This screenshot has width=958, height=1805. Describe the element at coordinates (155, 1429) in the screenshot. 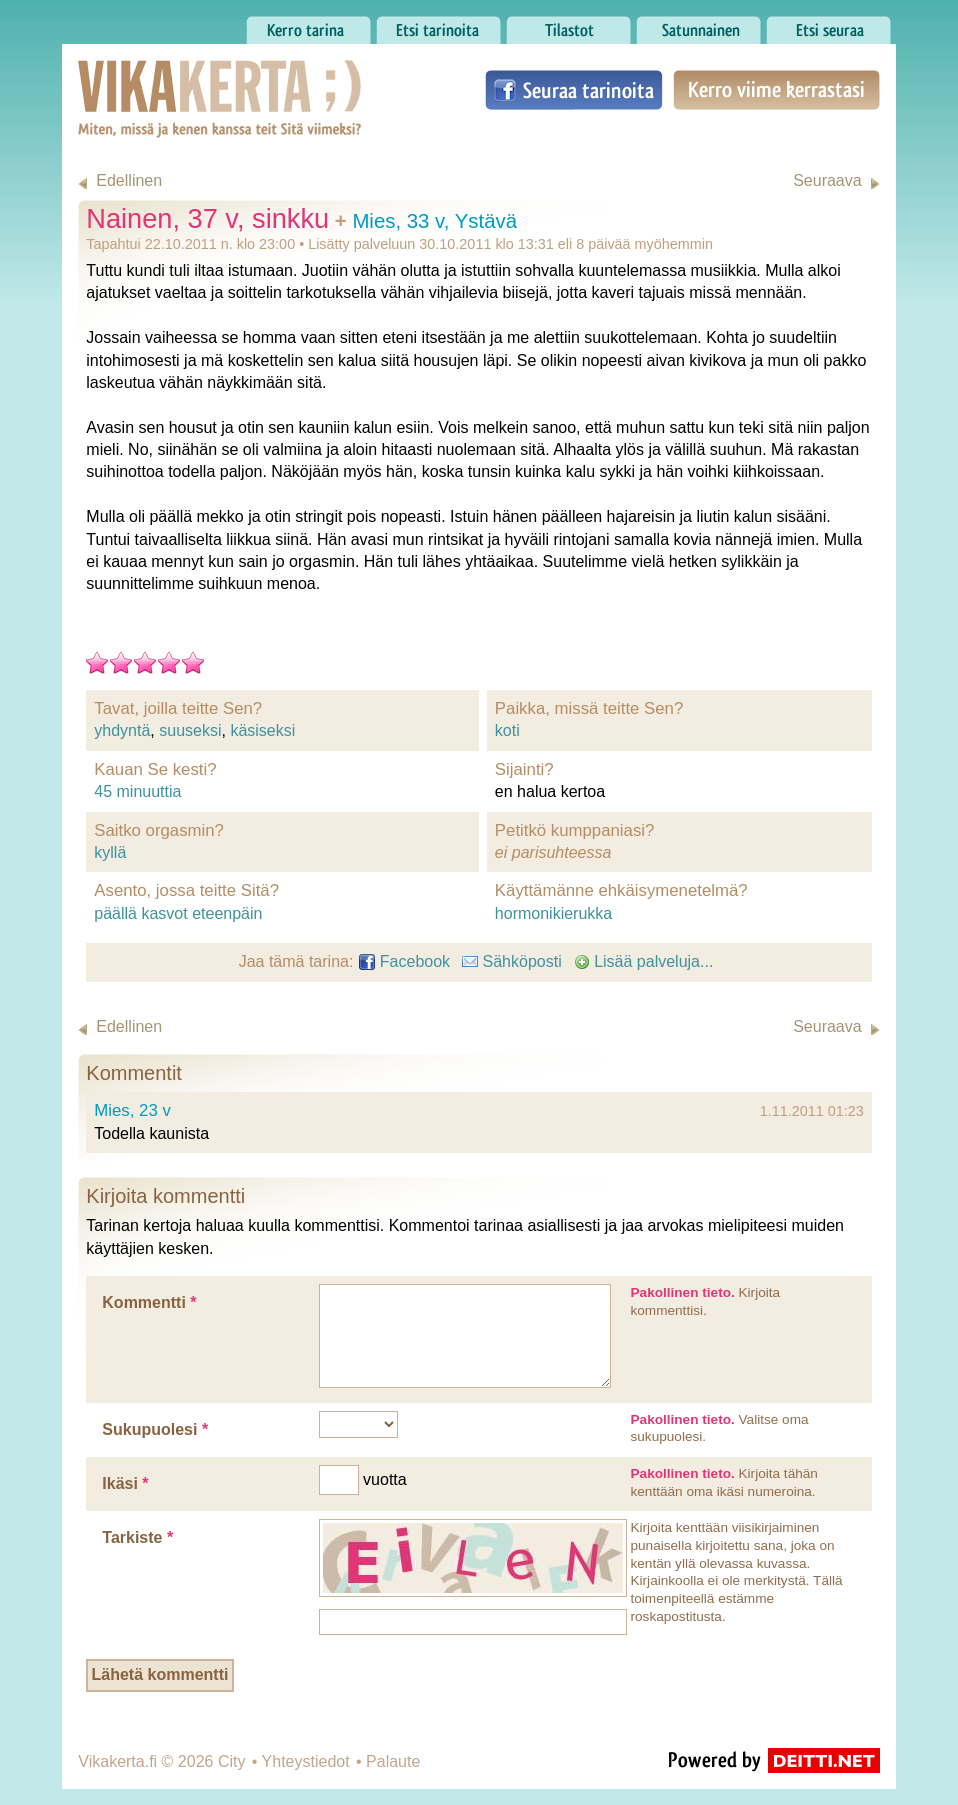

I see `Sukupuolesi` at that location.